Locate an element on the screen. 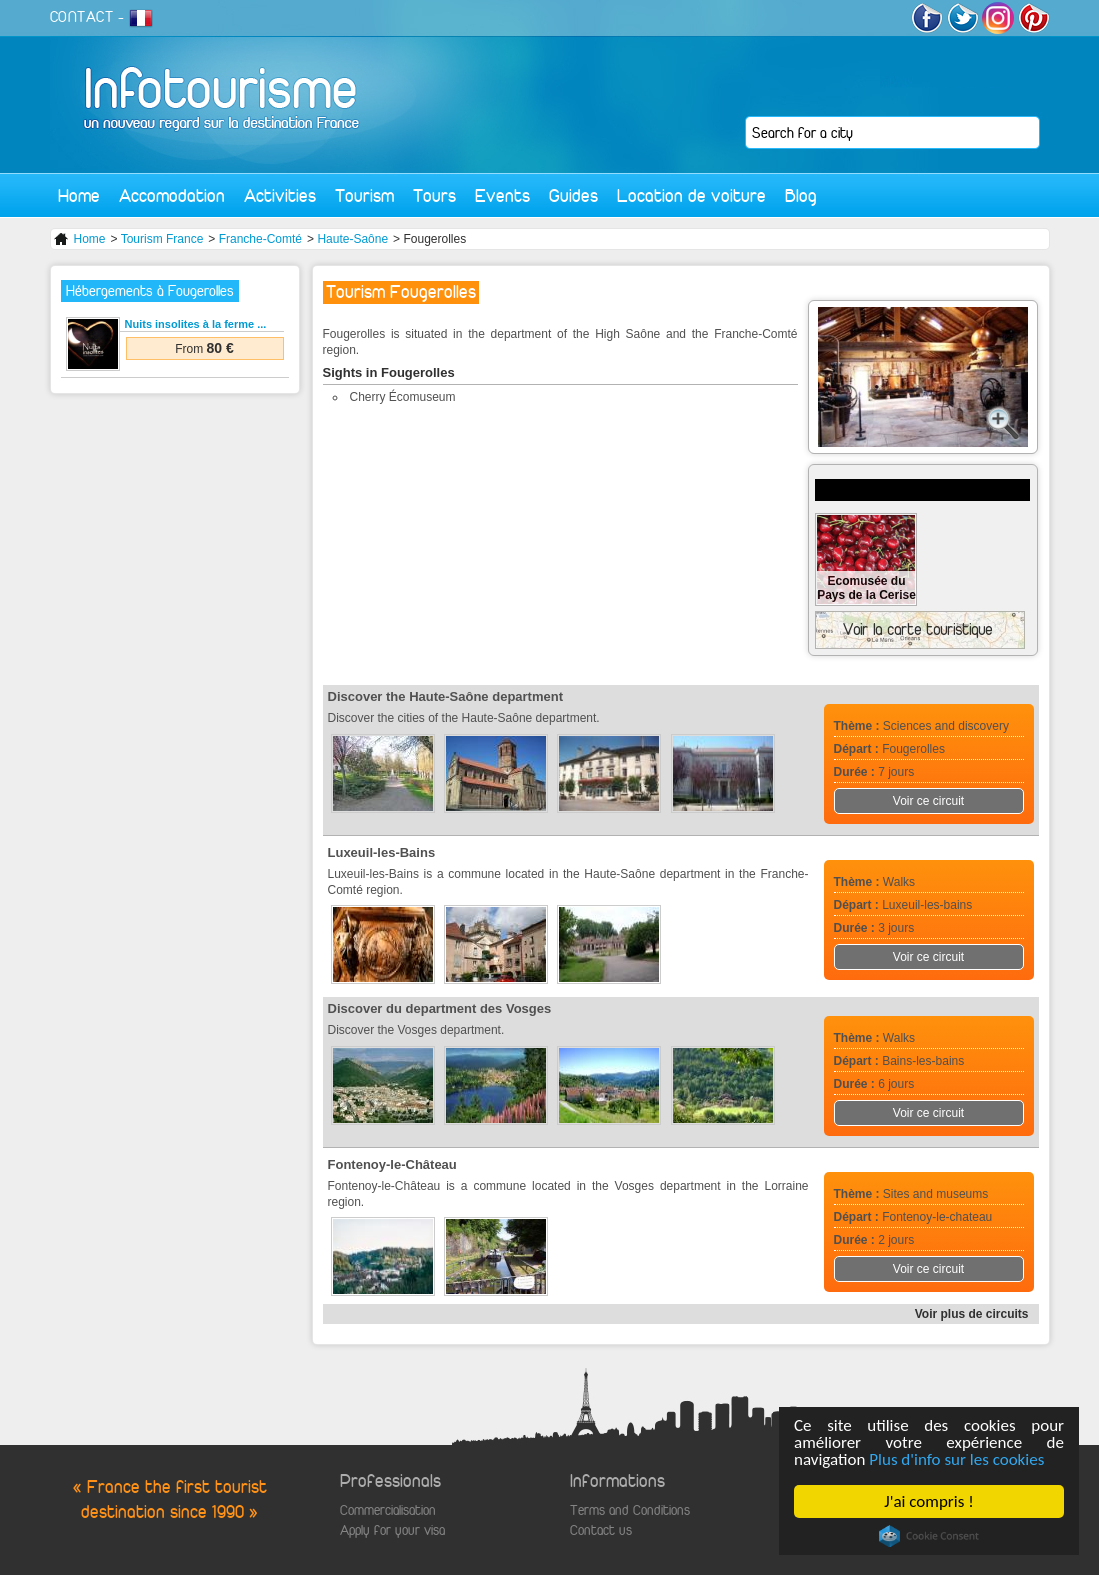 Image resolution: width=1099 pixels, height=1575 pixels. Activities is located at coordinates (280, 195).